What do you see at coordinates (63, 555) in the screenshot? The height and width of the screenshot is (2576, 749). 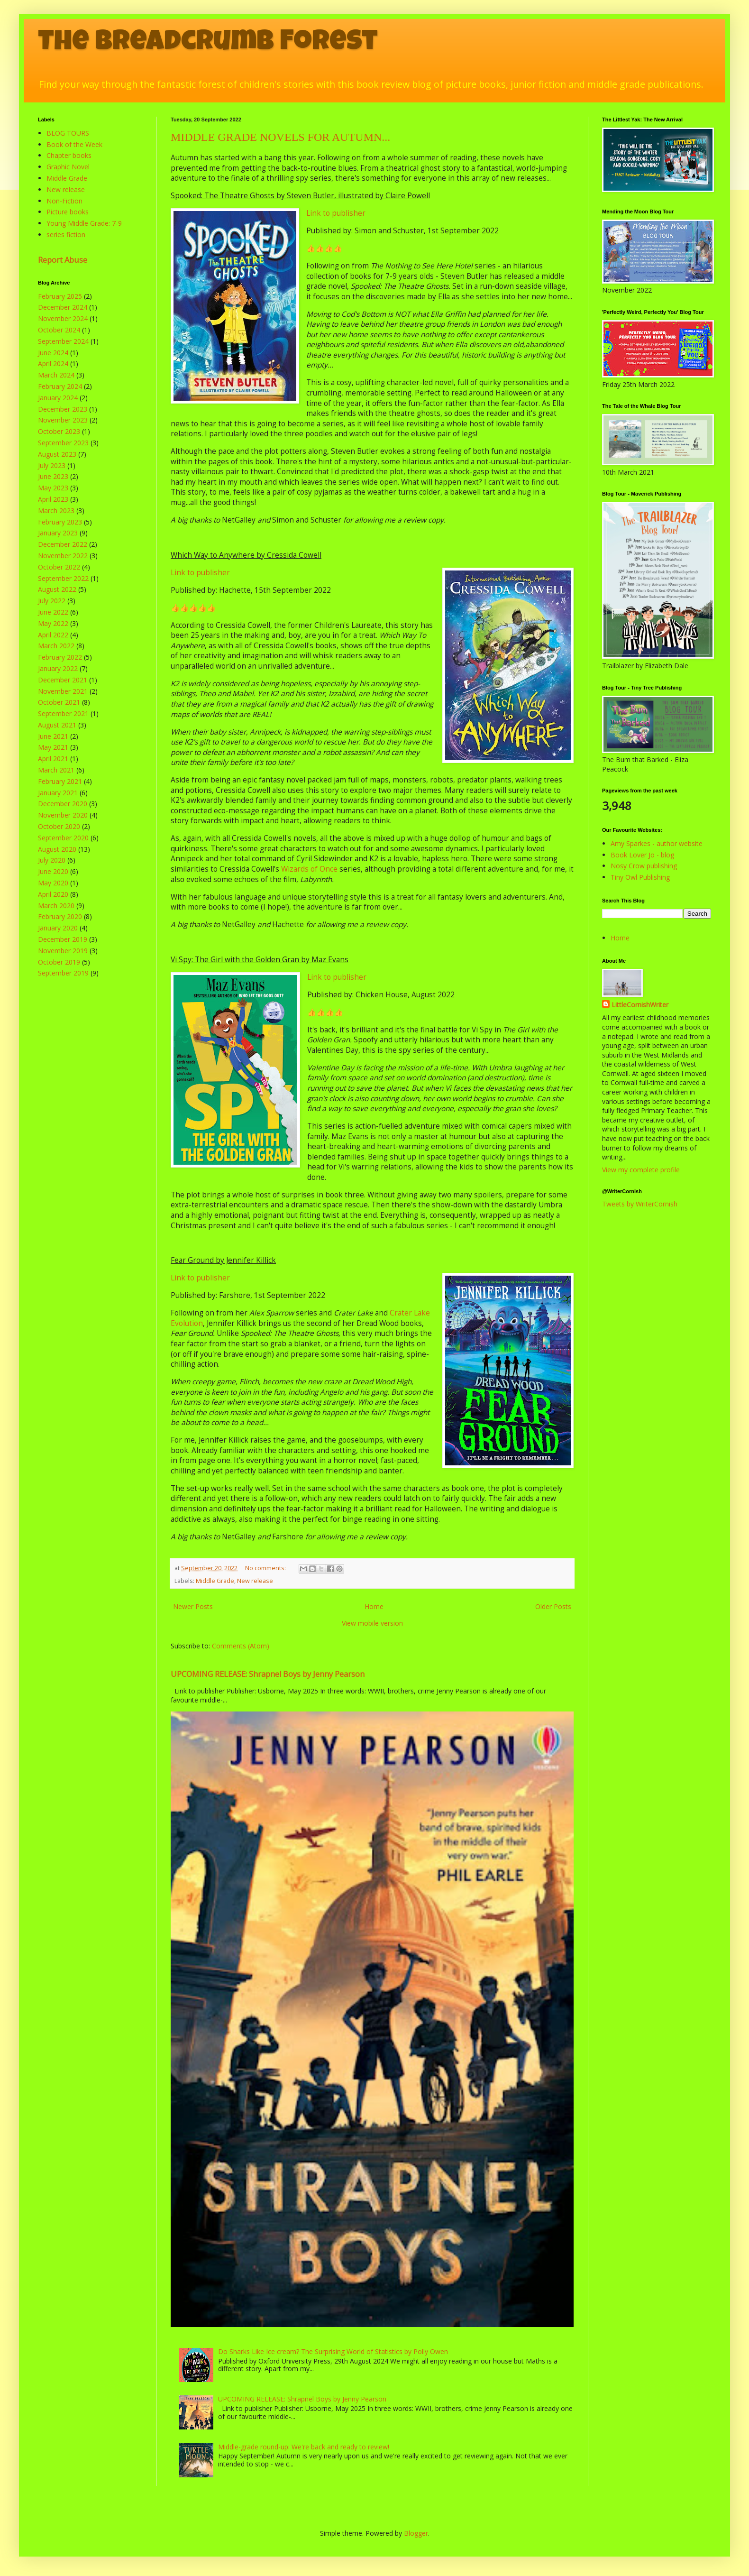 I see `November 2022` at bounding box center [63, 555].